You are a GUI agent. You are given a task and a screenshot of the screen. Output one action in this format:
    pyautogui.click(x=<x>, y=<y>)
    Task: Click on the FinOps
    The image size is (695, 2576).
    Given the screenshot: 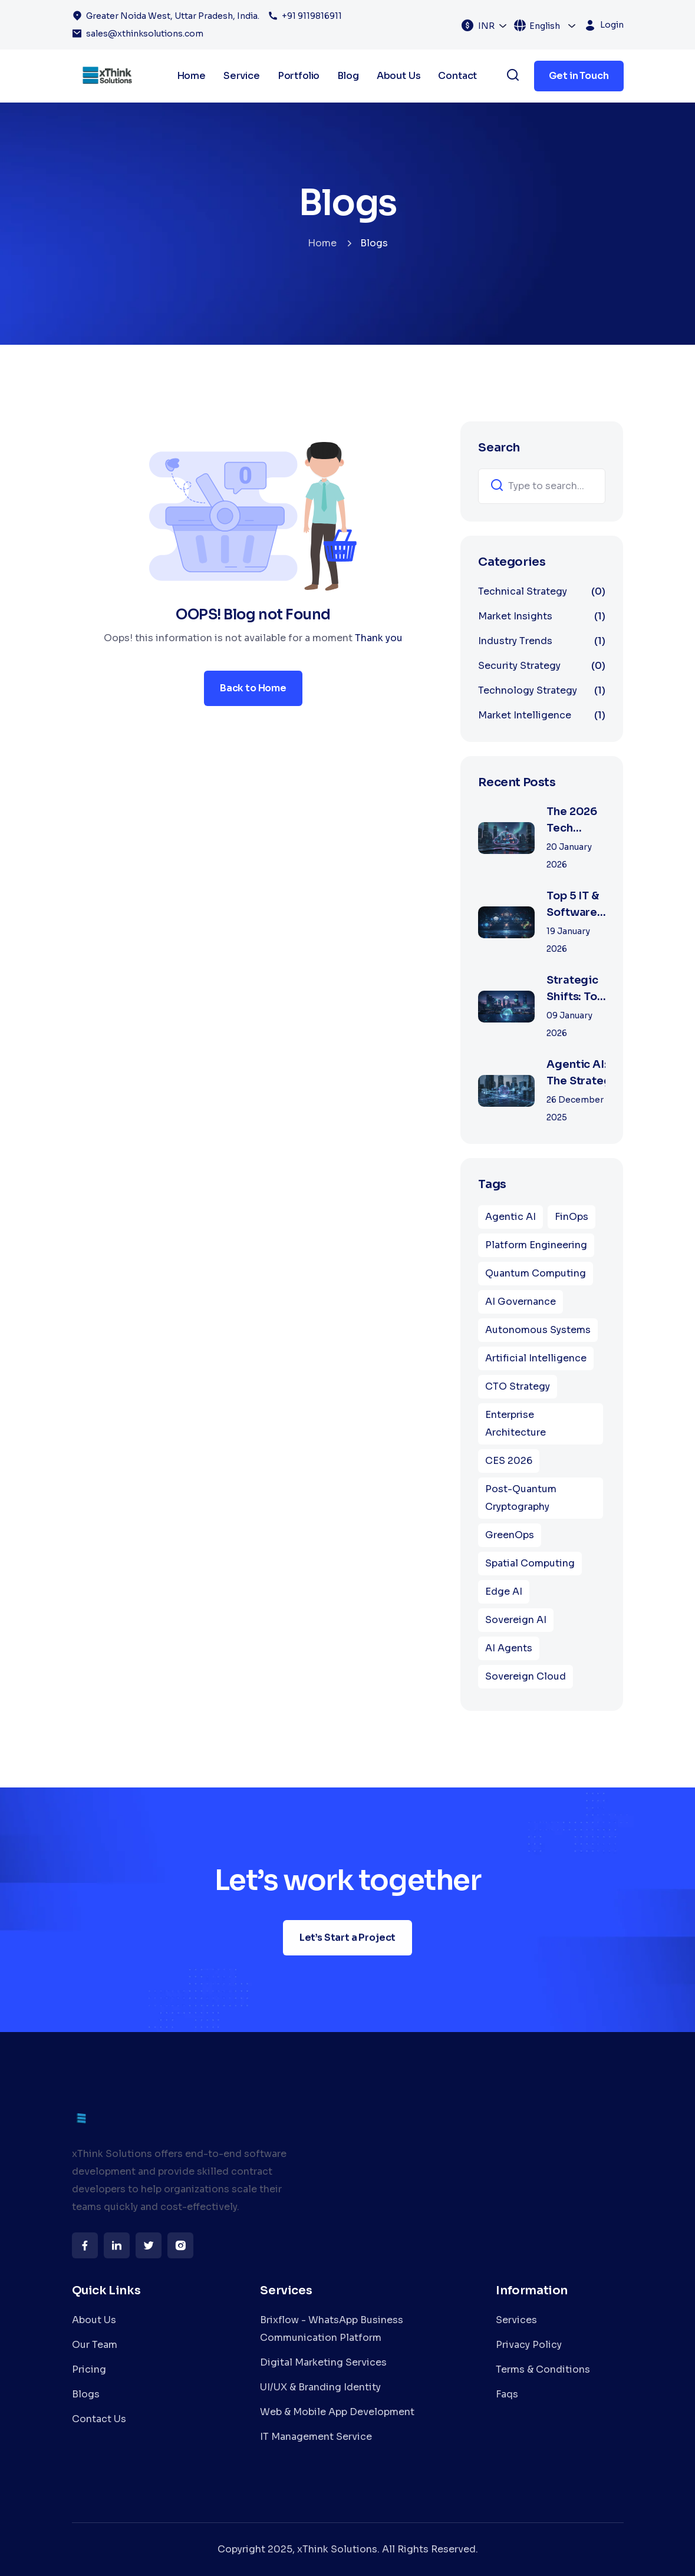 What is the action you would take?
    pyautogui.click(x=571, y=1217)
    